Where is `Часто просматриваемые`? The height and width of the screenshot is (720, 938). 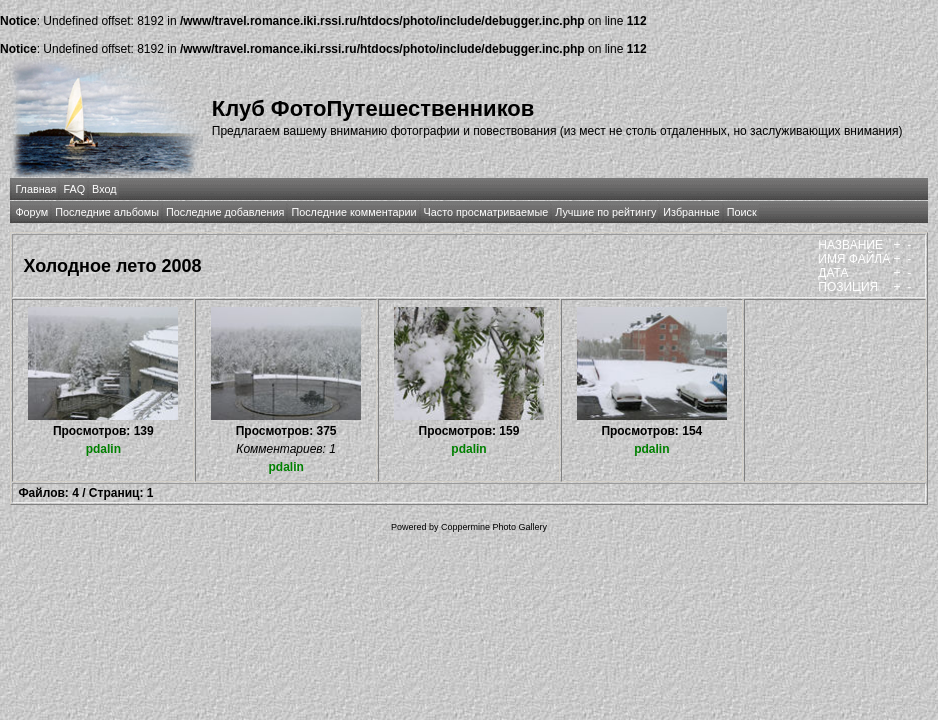 Часто просматриваемые is located at coordinates (486, 212).